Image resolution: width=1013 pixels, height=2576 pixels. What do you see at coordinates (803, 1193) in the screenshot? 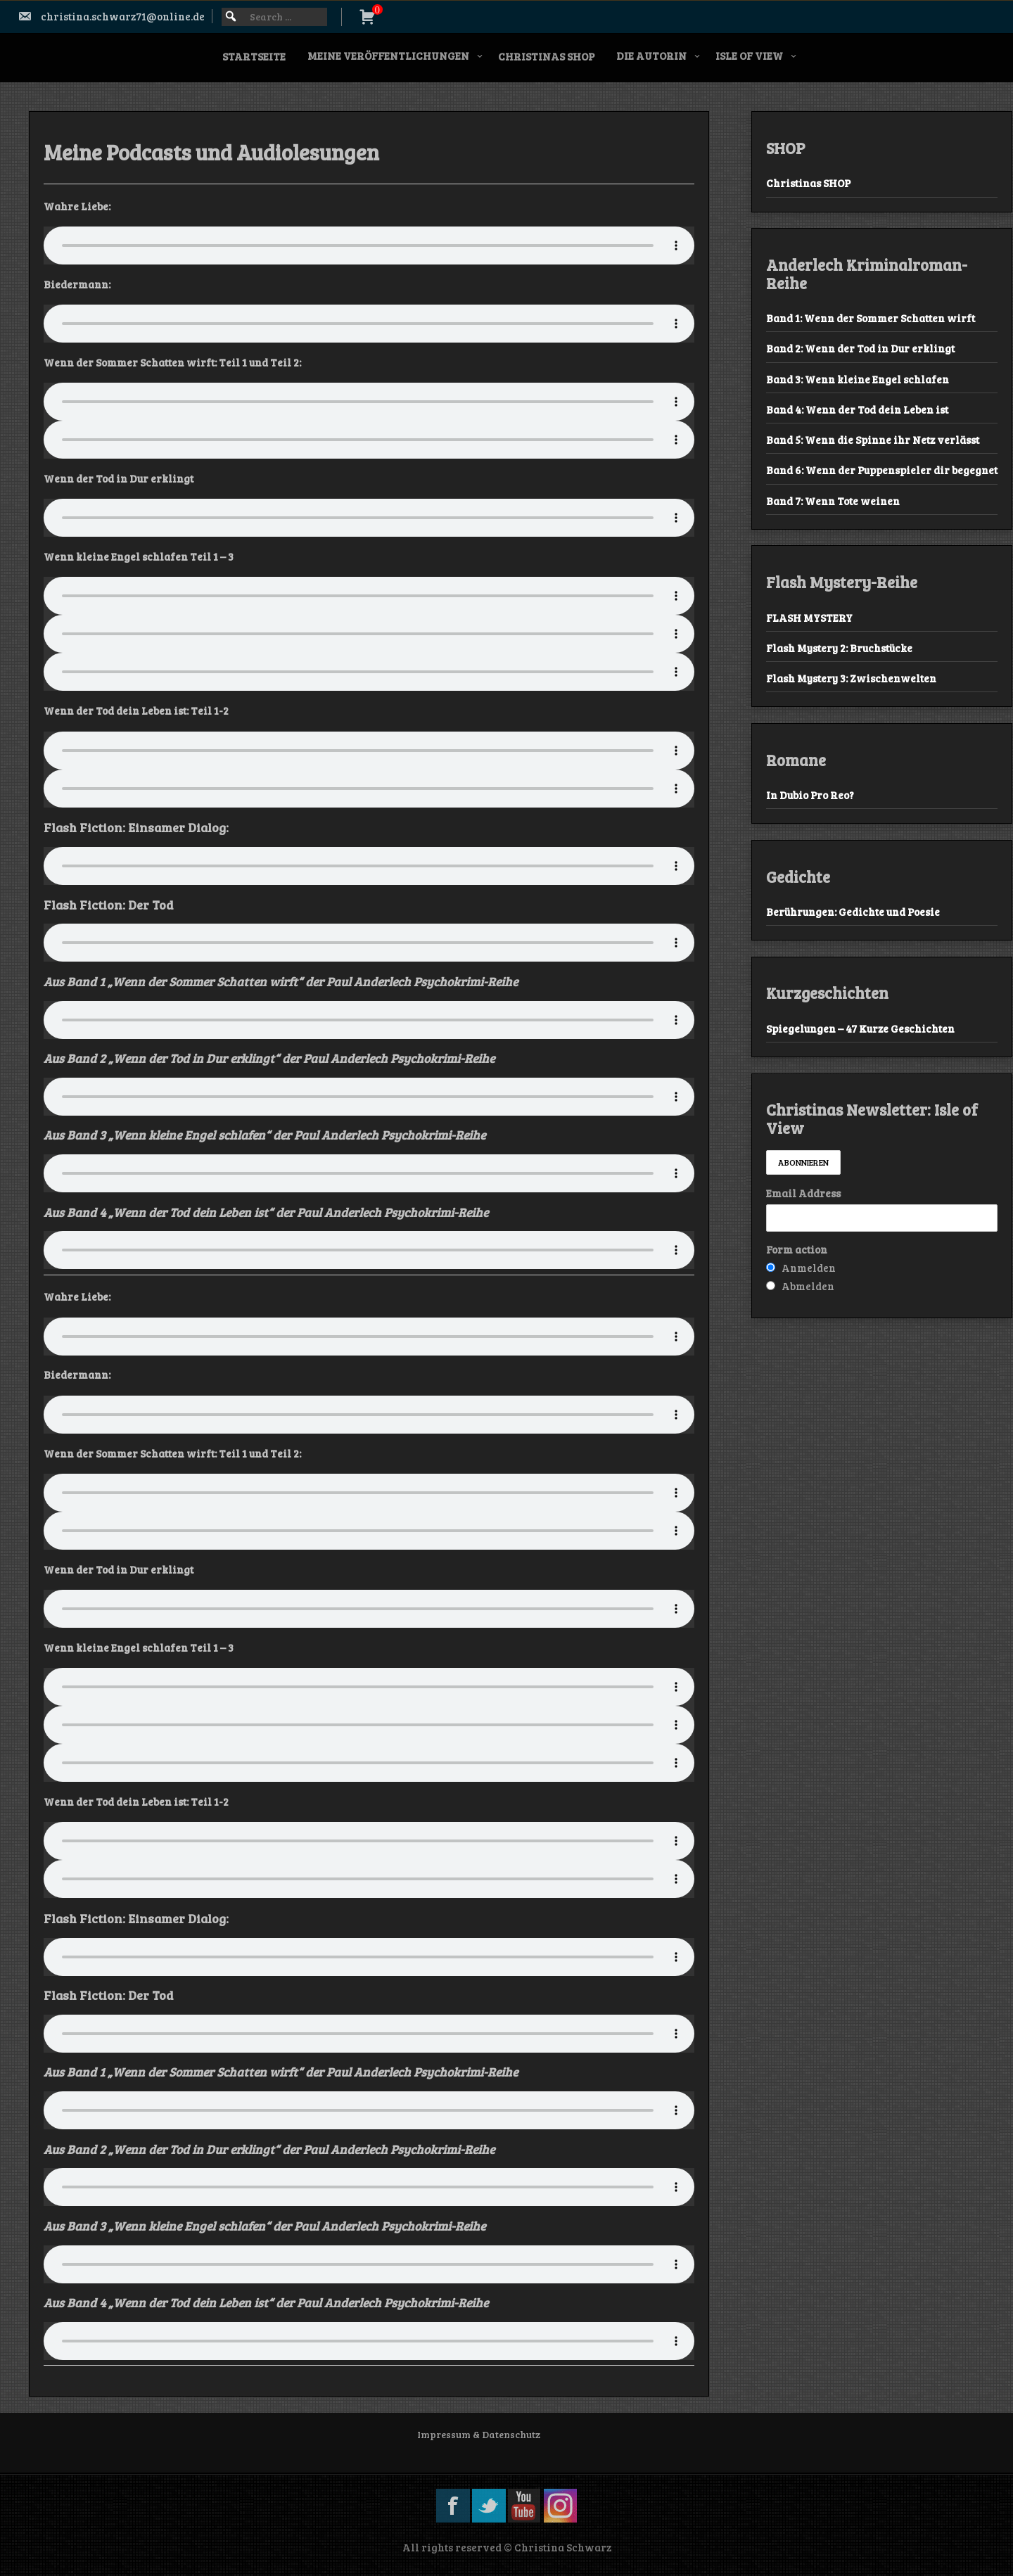
I see `Email Address` at bounding box center [803, 1193].